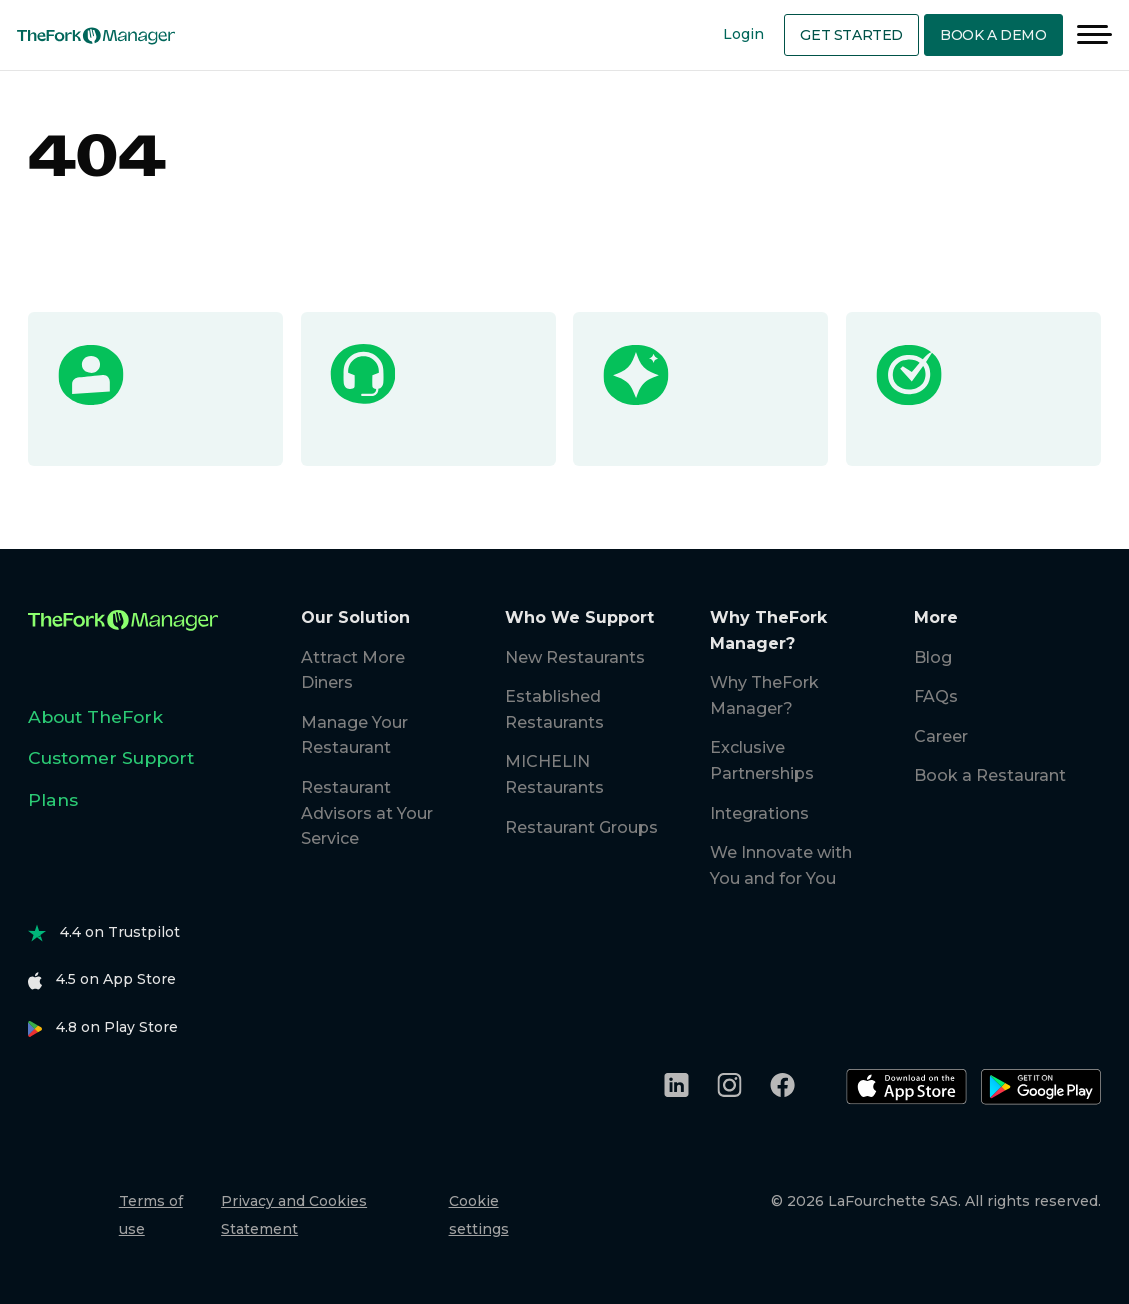 Image resolution: width=1129 pixels, height=1304 pixels. I want to click on Get Started, so click(851, 35).